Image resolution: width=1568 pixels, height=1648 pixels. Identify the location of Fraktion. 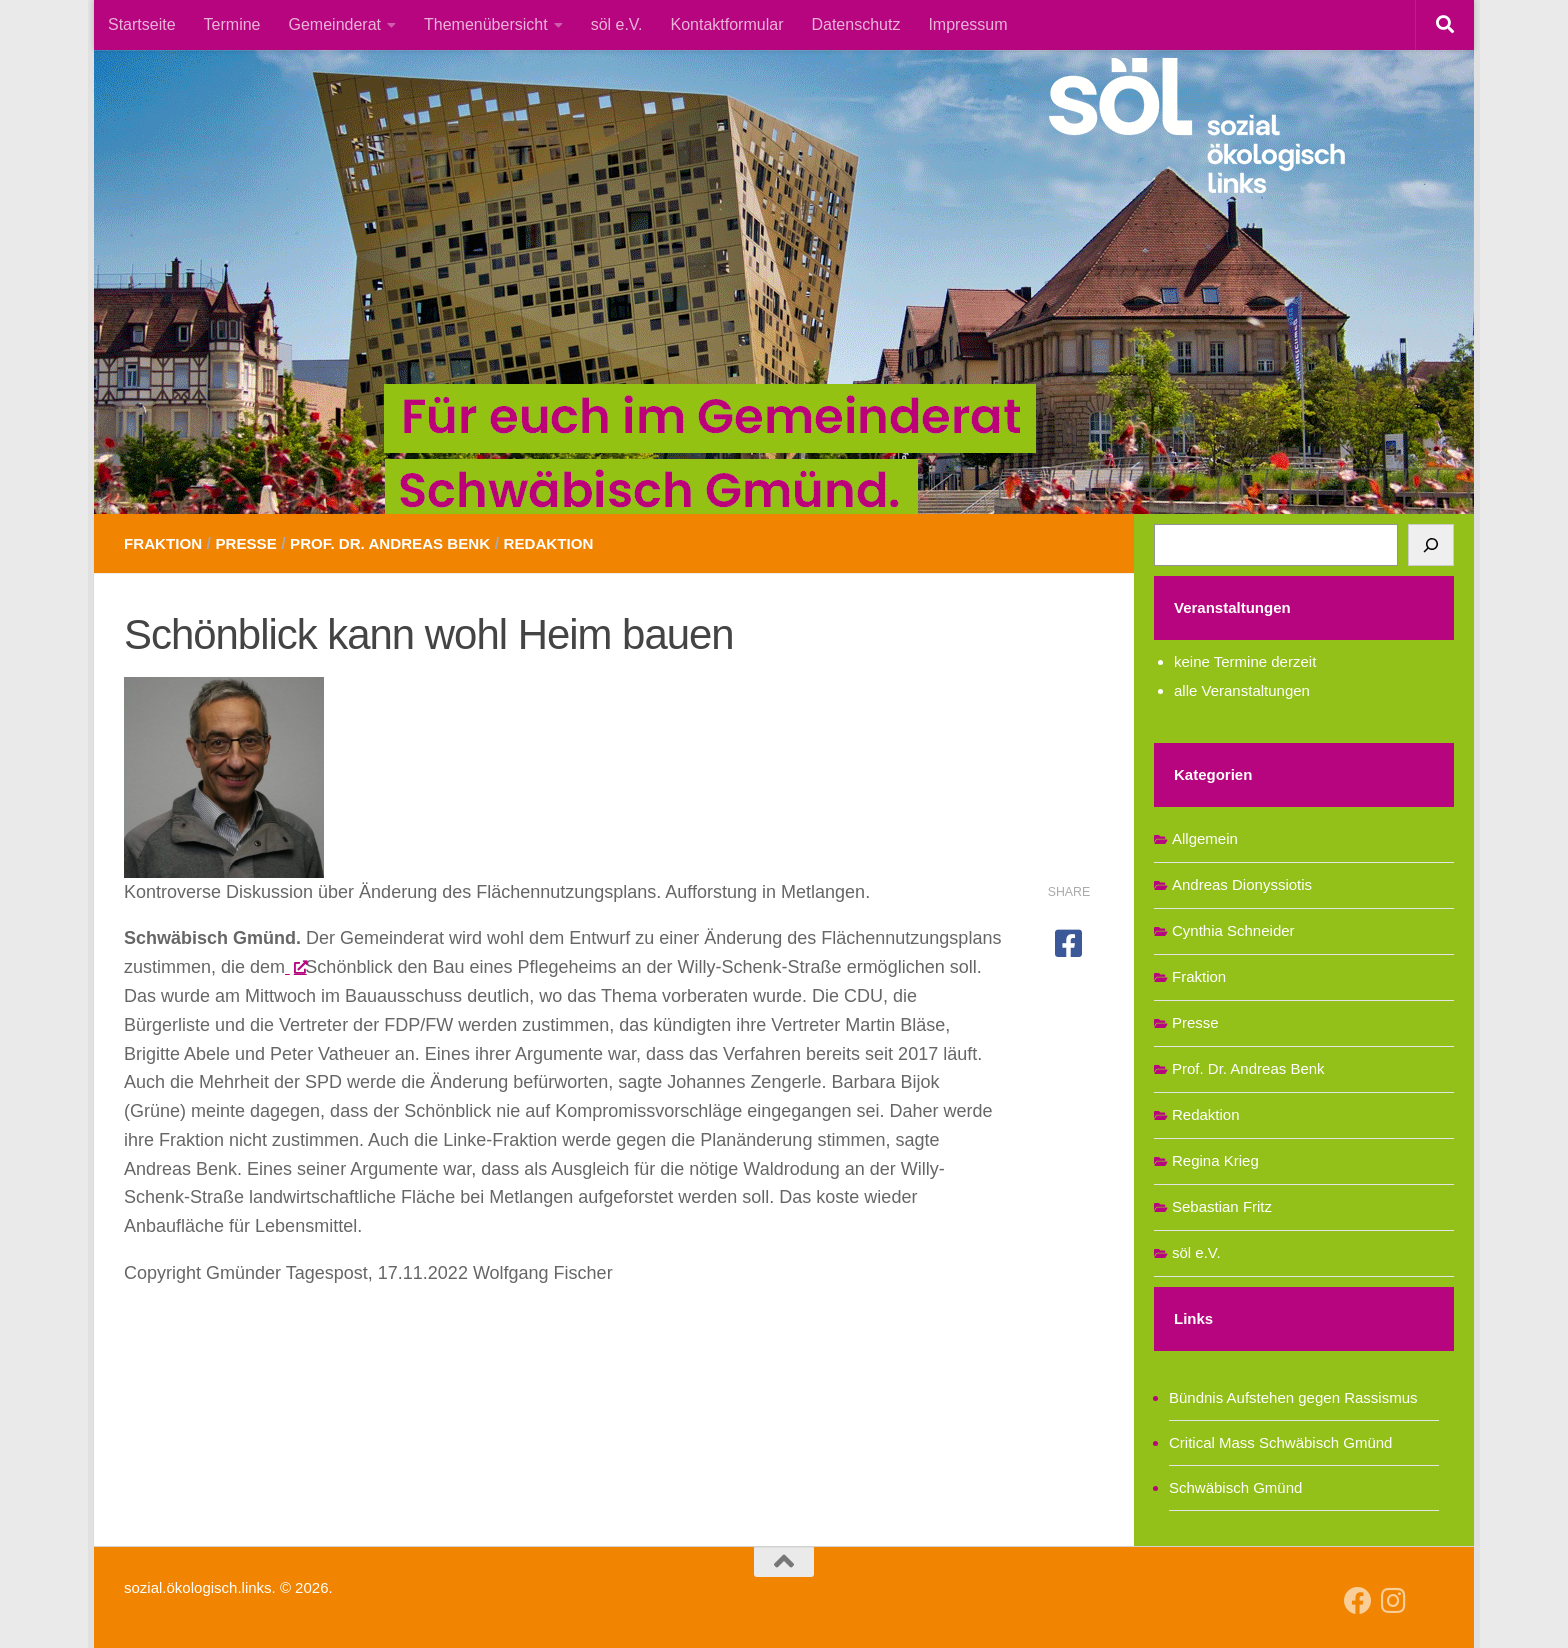
(165, 543).